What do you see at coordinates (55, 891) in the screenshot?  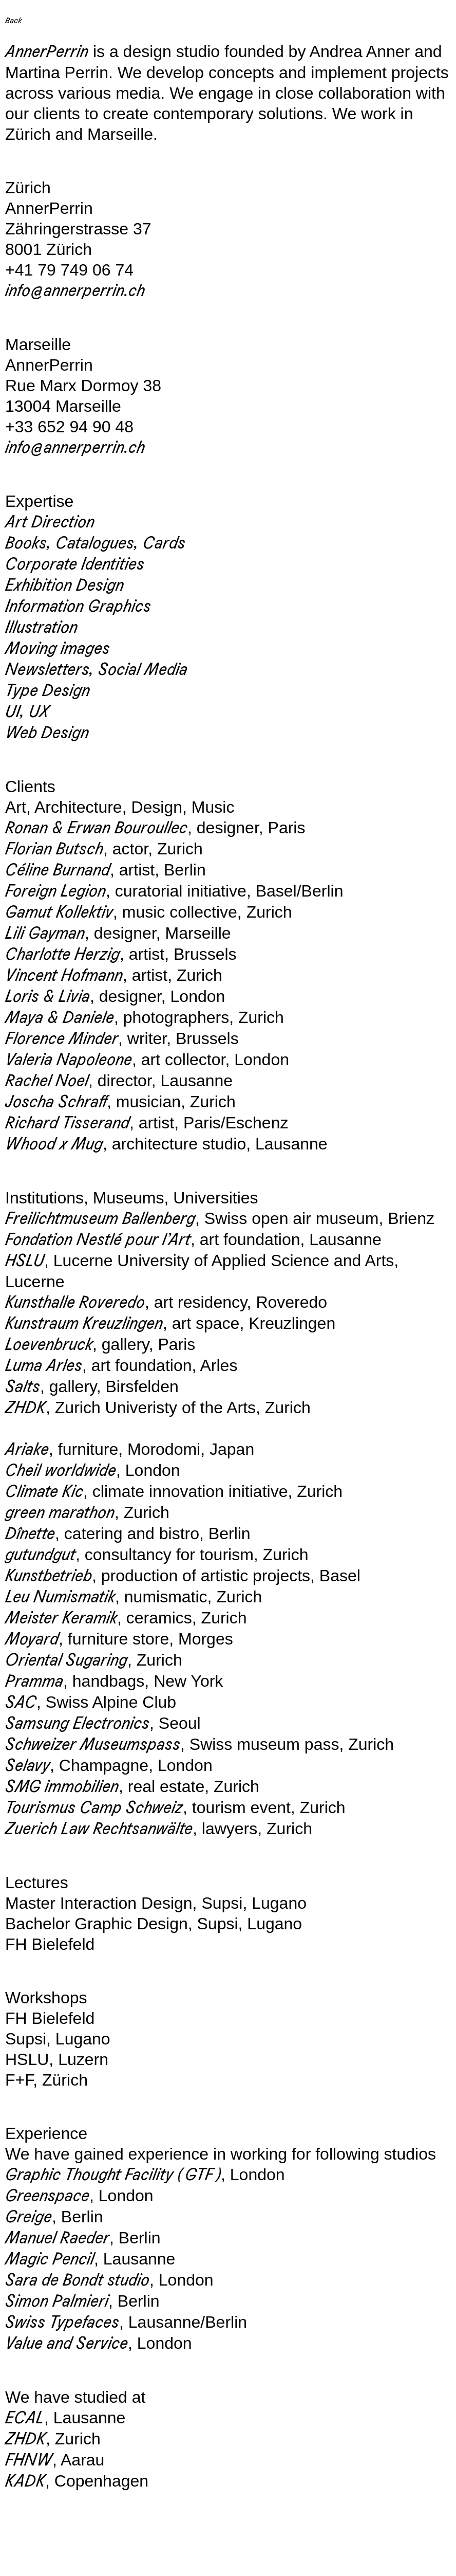 I see `Foreign Legion` at bounding box center [55, 891].